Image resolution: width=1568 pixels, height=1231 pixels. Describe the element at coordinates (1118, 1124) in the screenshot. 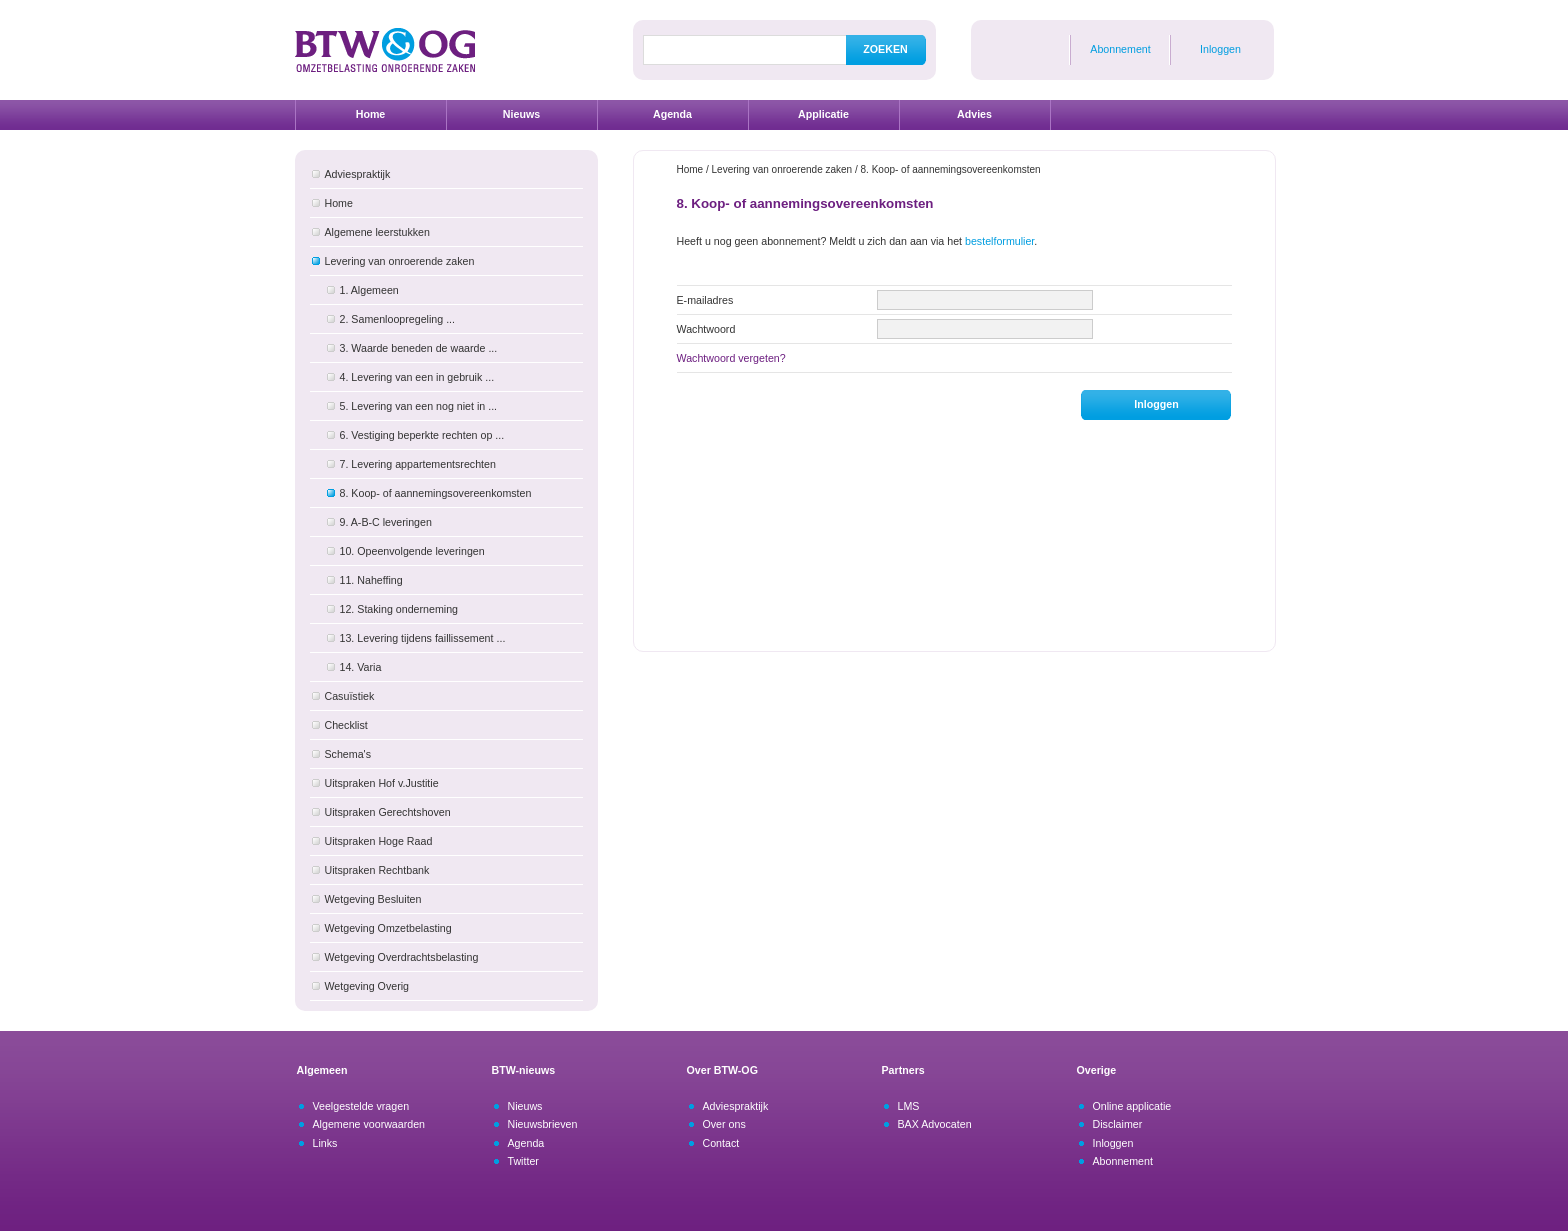

I see `Disclaimer` at that location.